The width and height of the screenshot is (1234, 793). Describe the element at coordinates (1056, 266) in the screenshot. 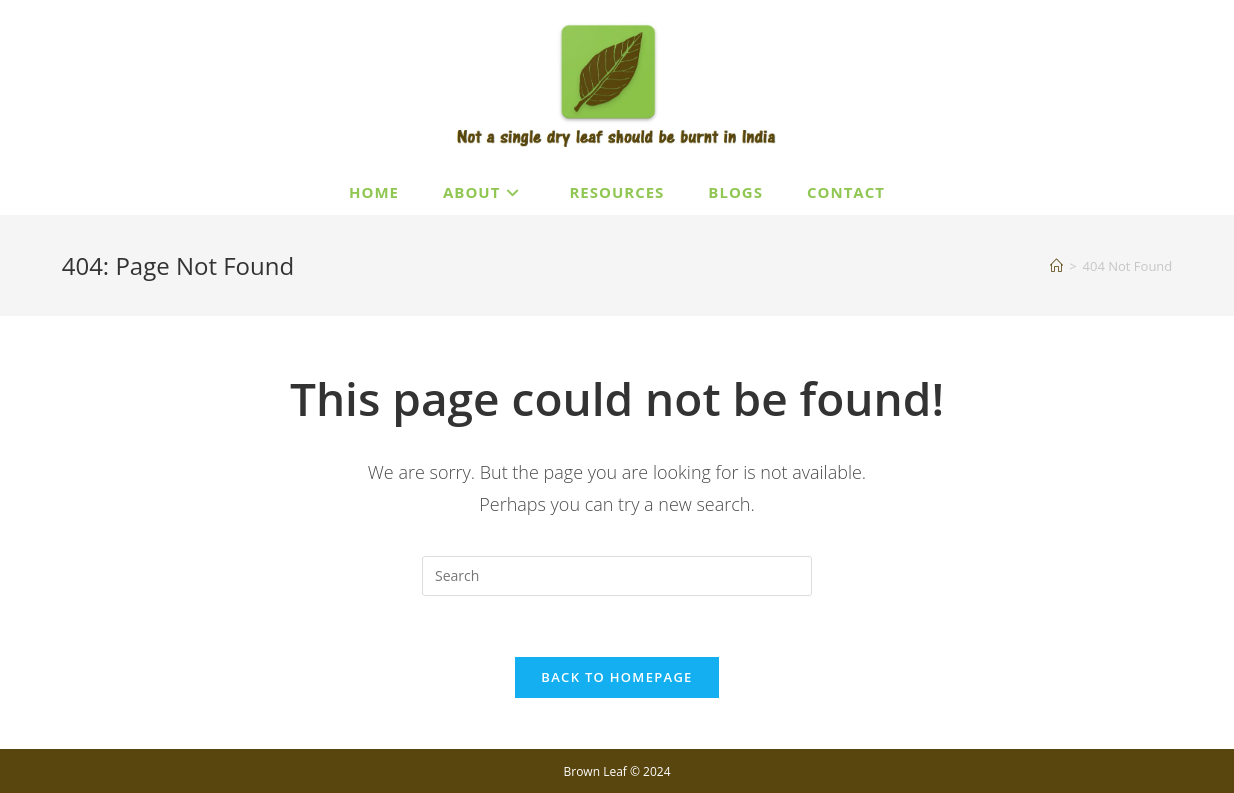

I see `[Home]` at that location.